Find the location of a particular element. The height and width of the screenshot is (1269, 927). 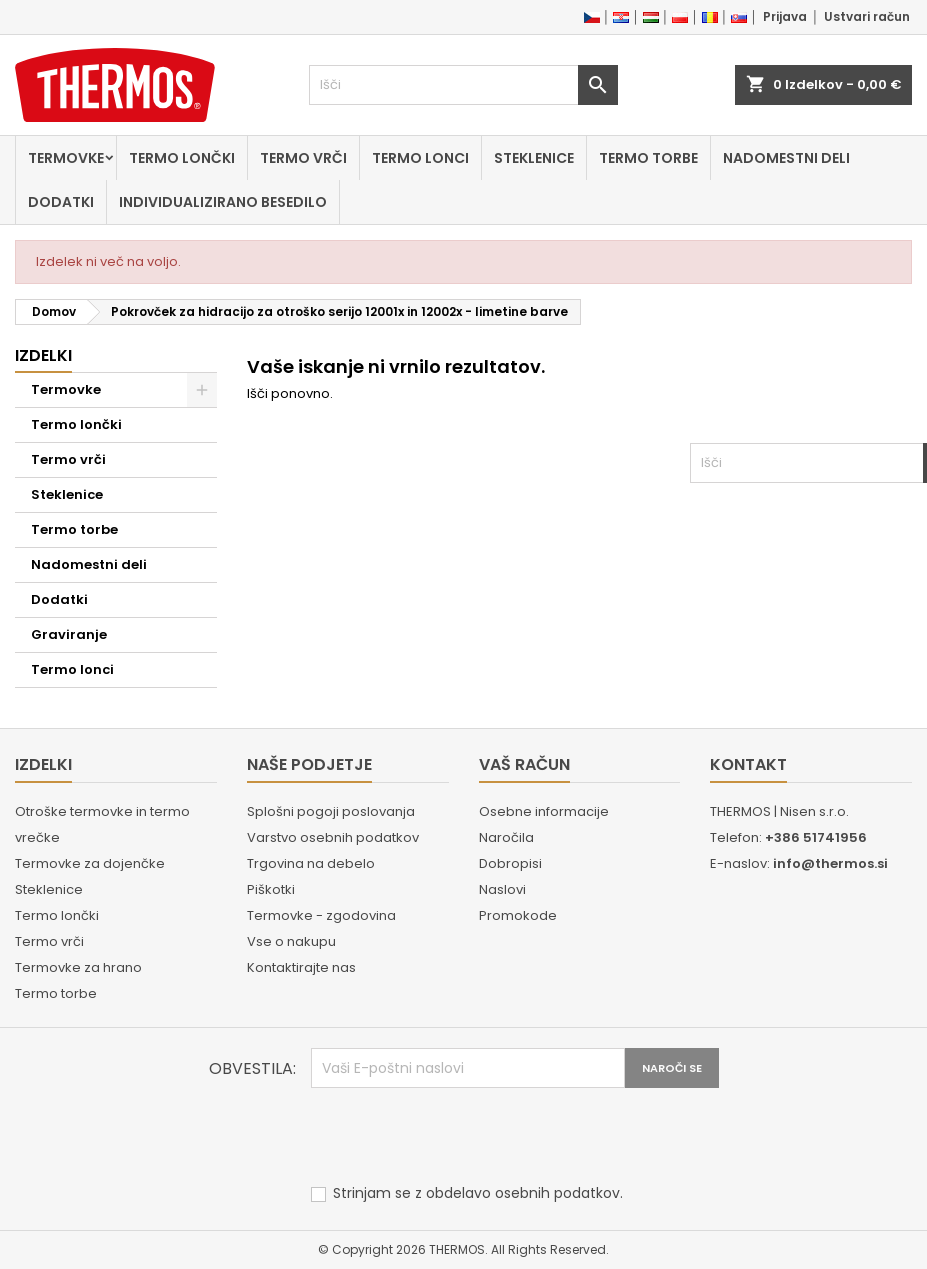

Promokode is located at coordinates (518, 915).